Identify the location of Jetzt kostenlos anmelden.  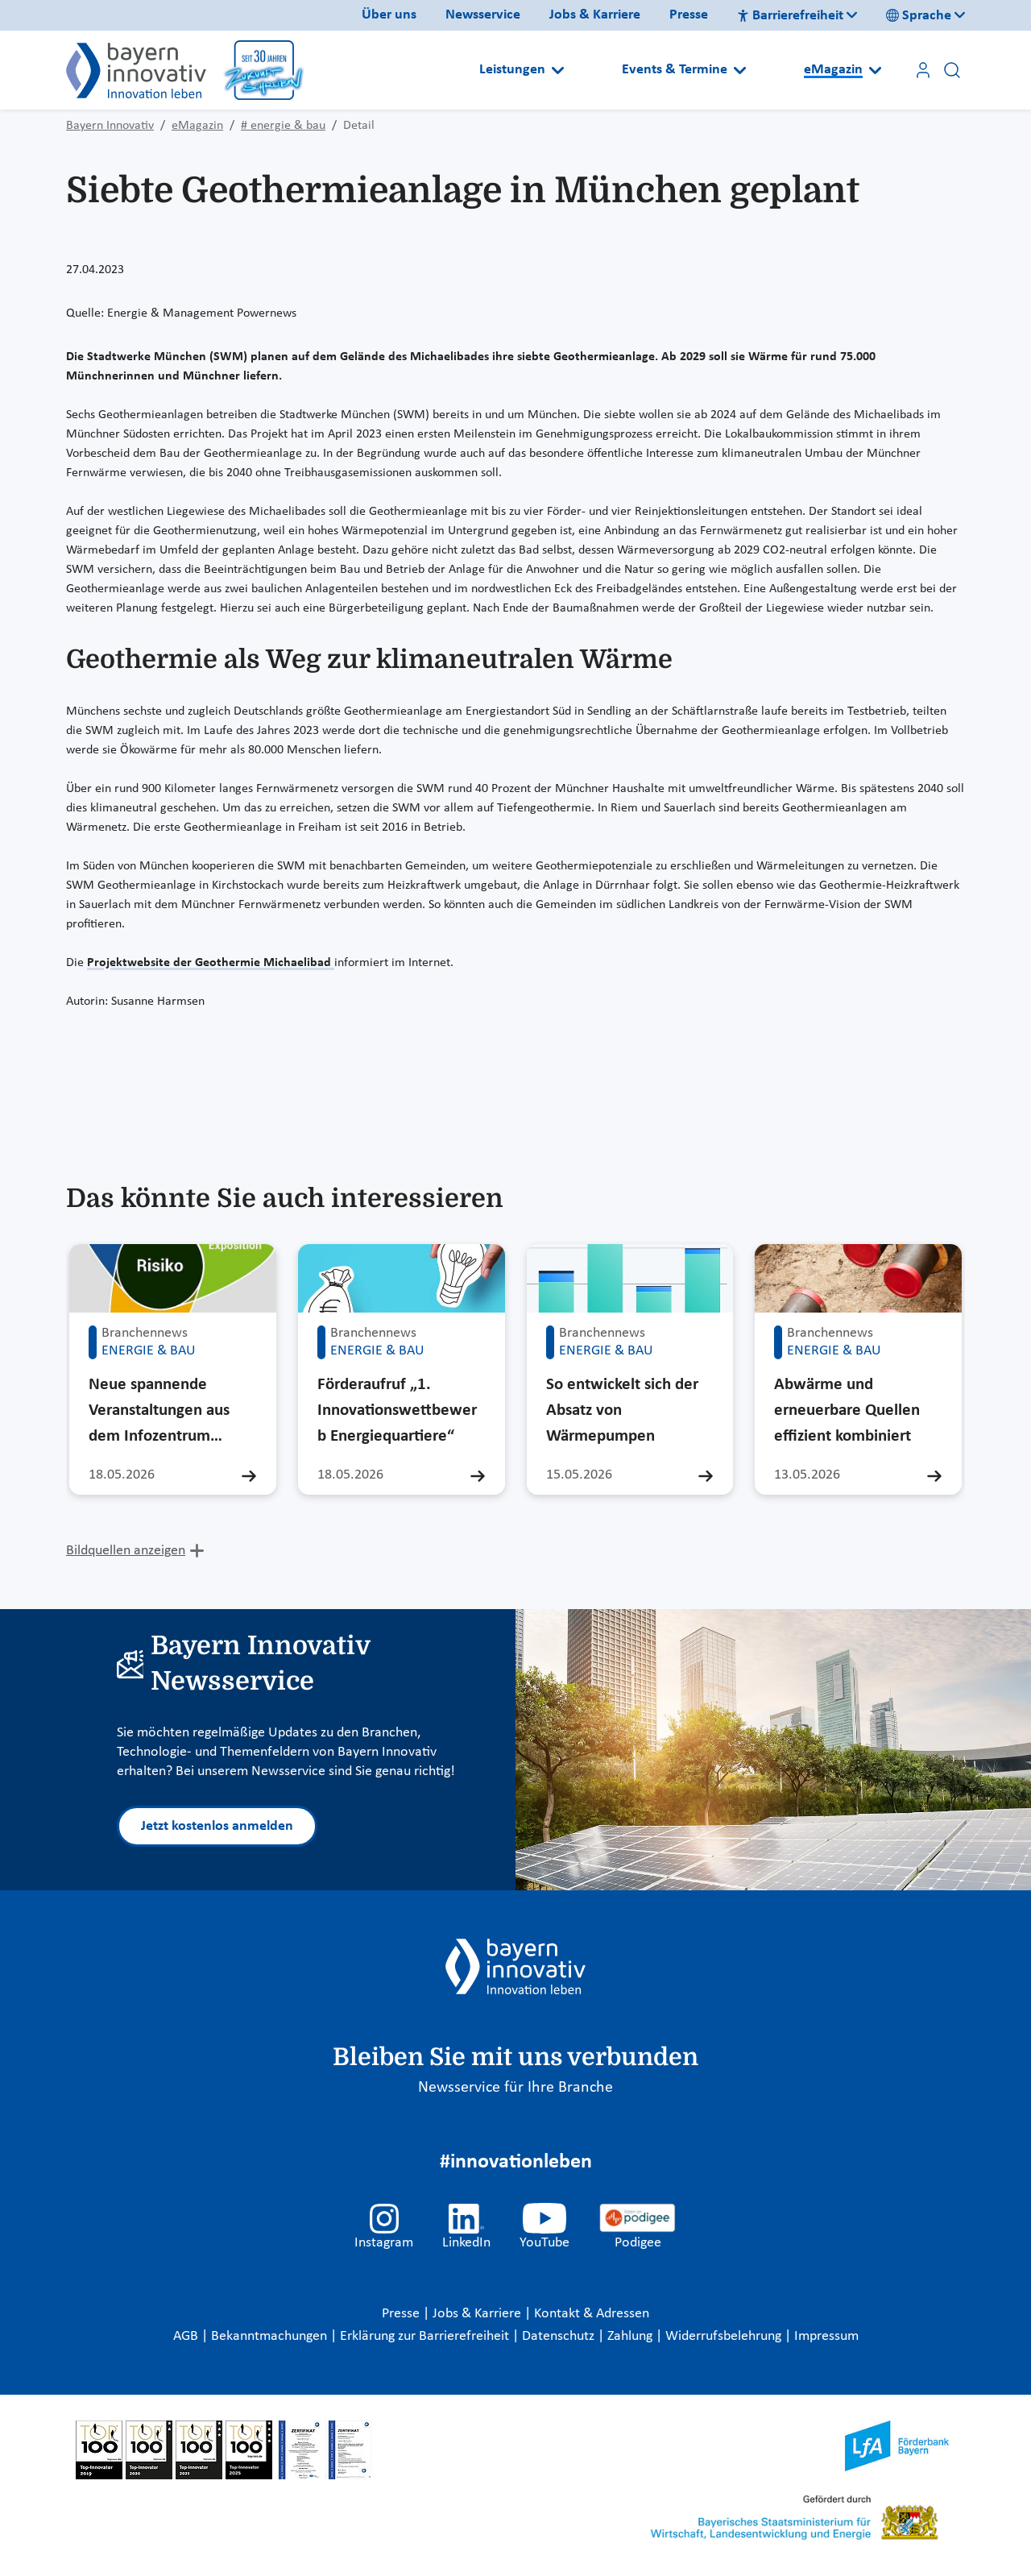
(217, 1826).